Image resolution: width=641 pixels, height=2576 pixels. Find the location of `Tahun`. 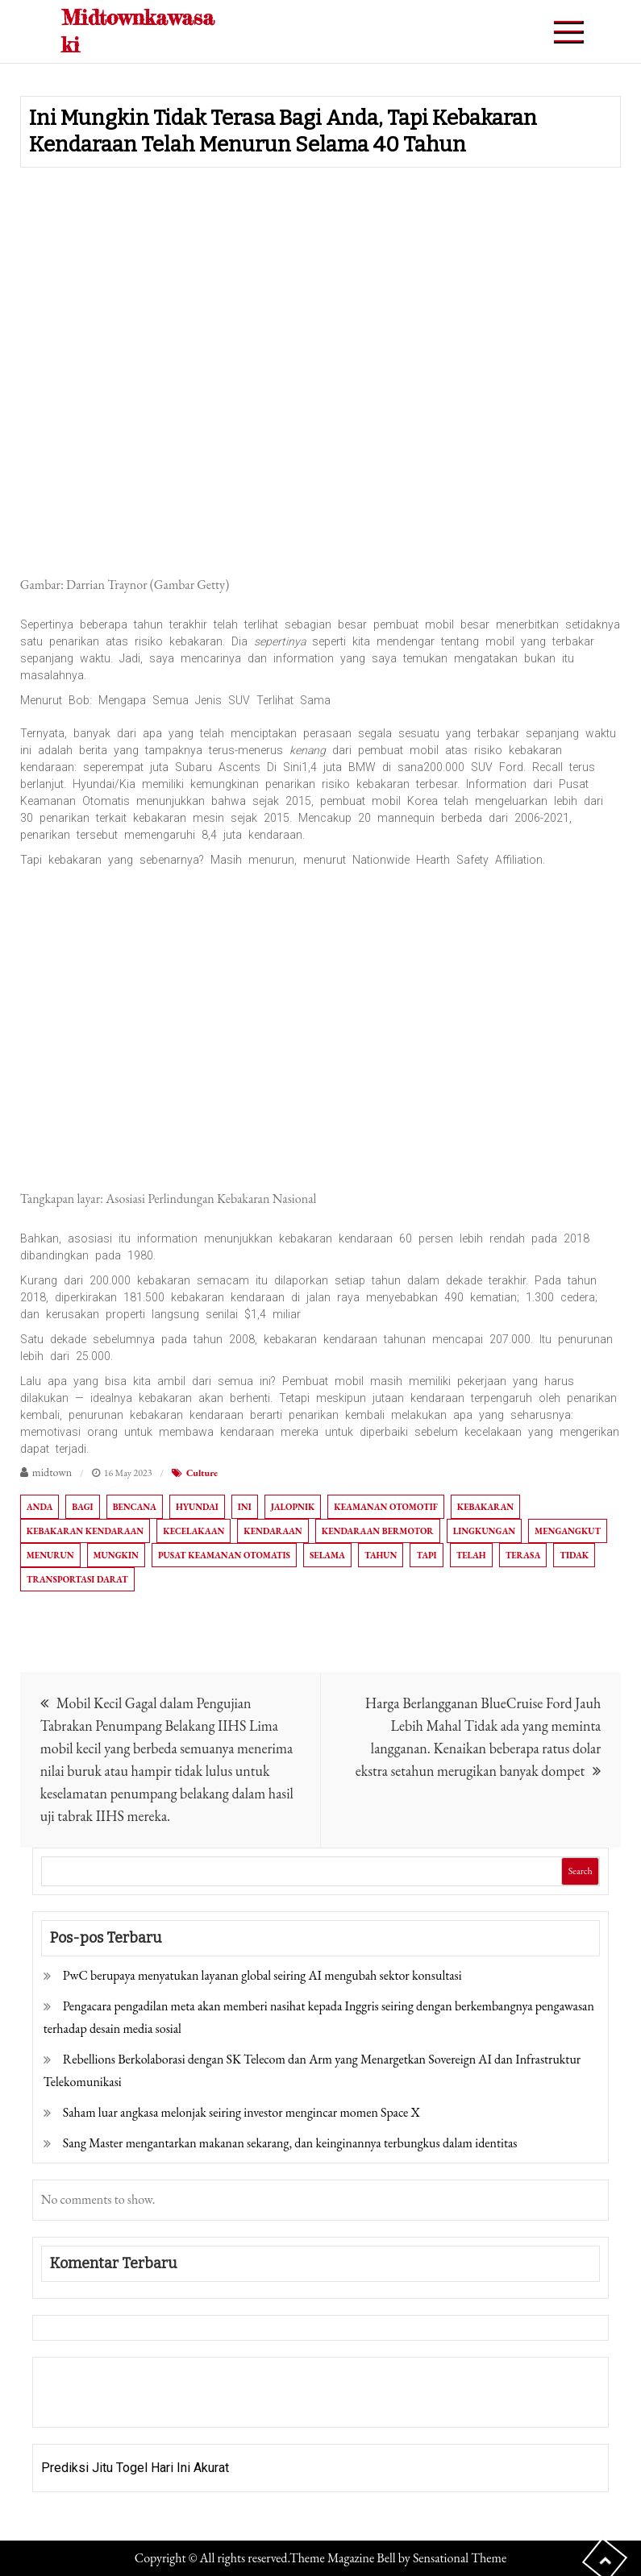

Tahun is located at coordinates (380, 1555).